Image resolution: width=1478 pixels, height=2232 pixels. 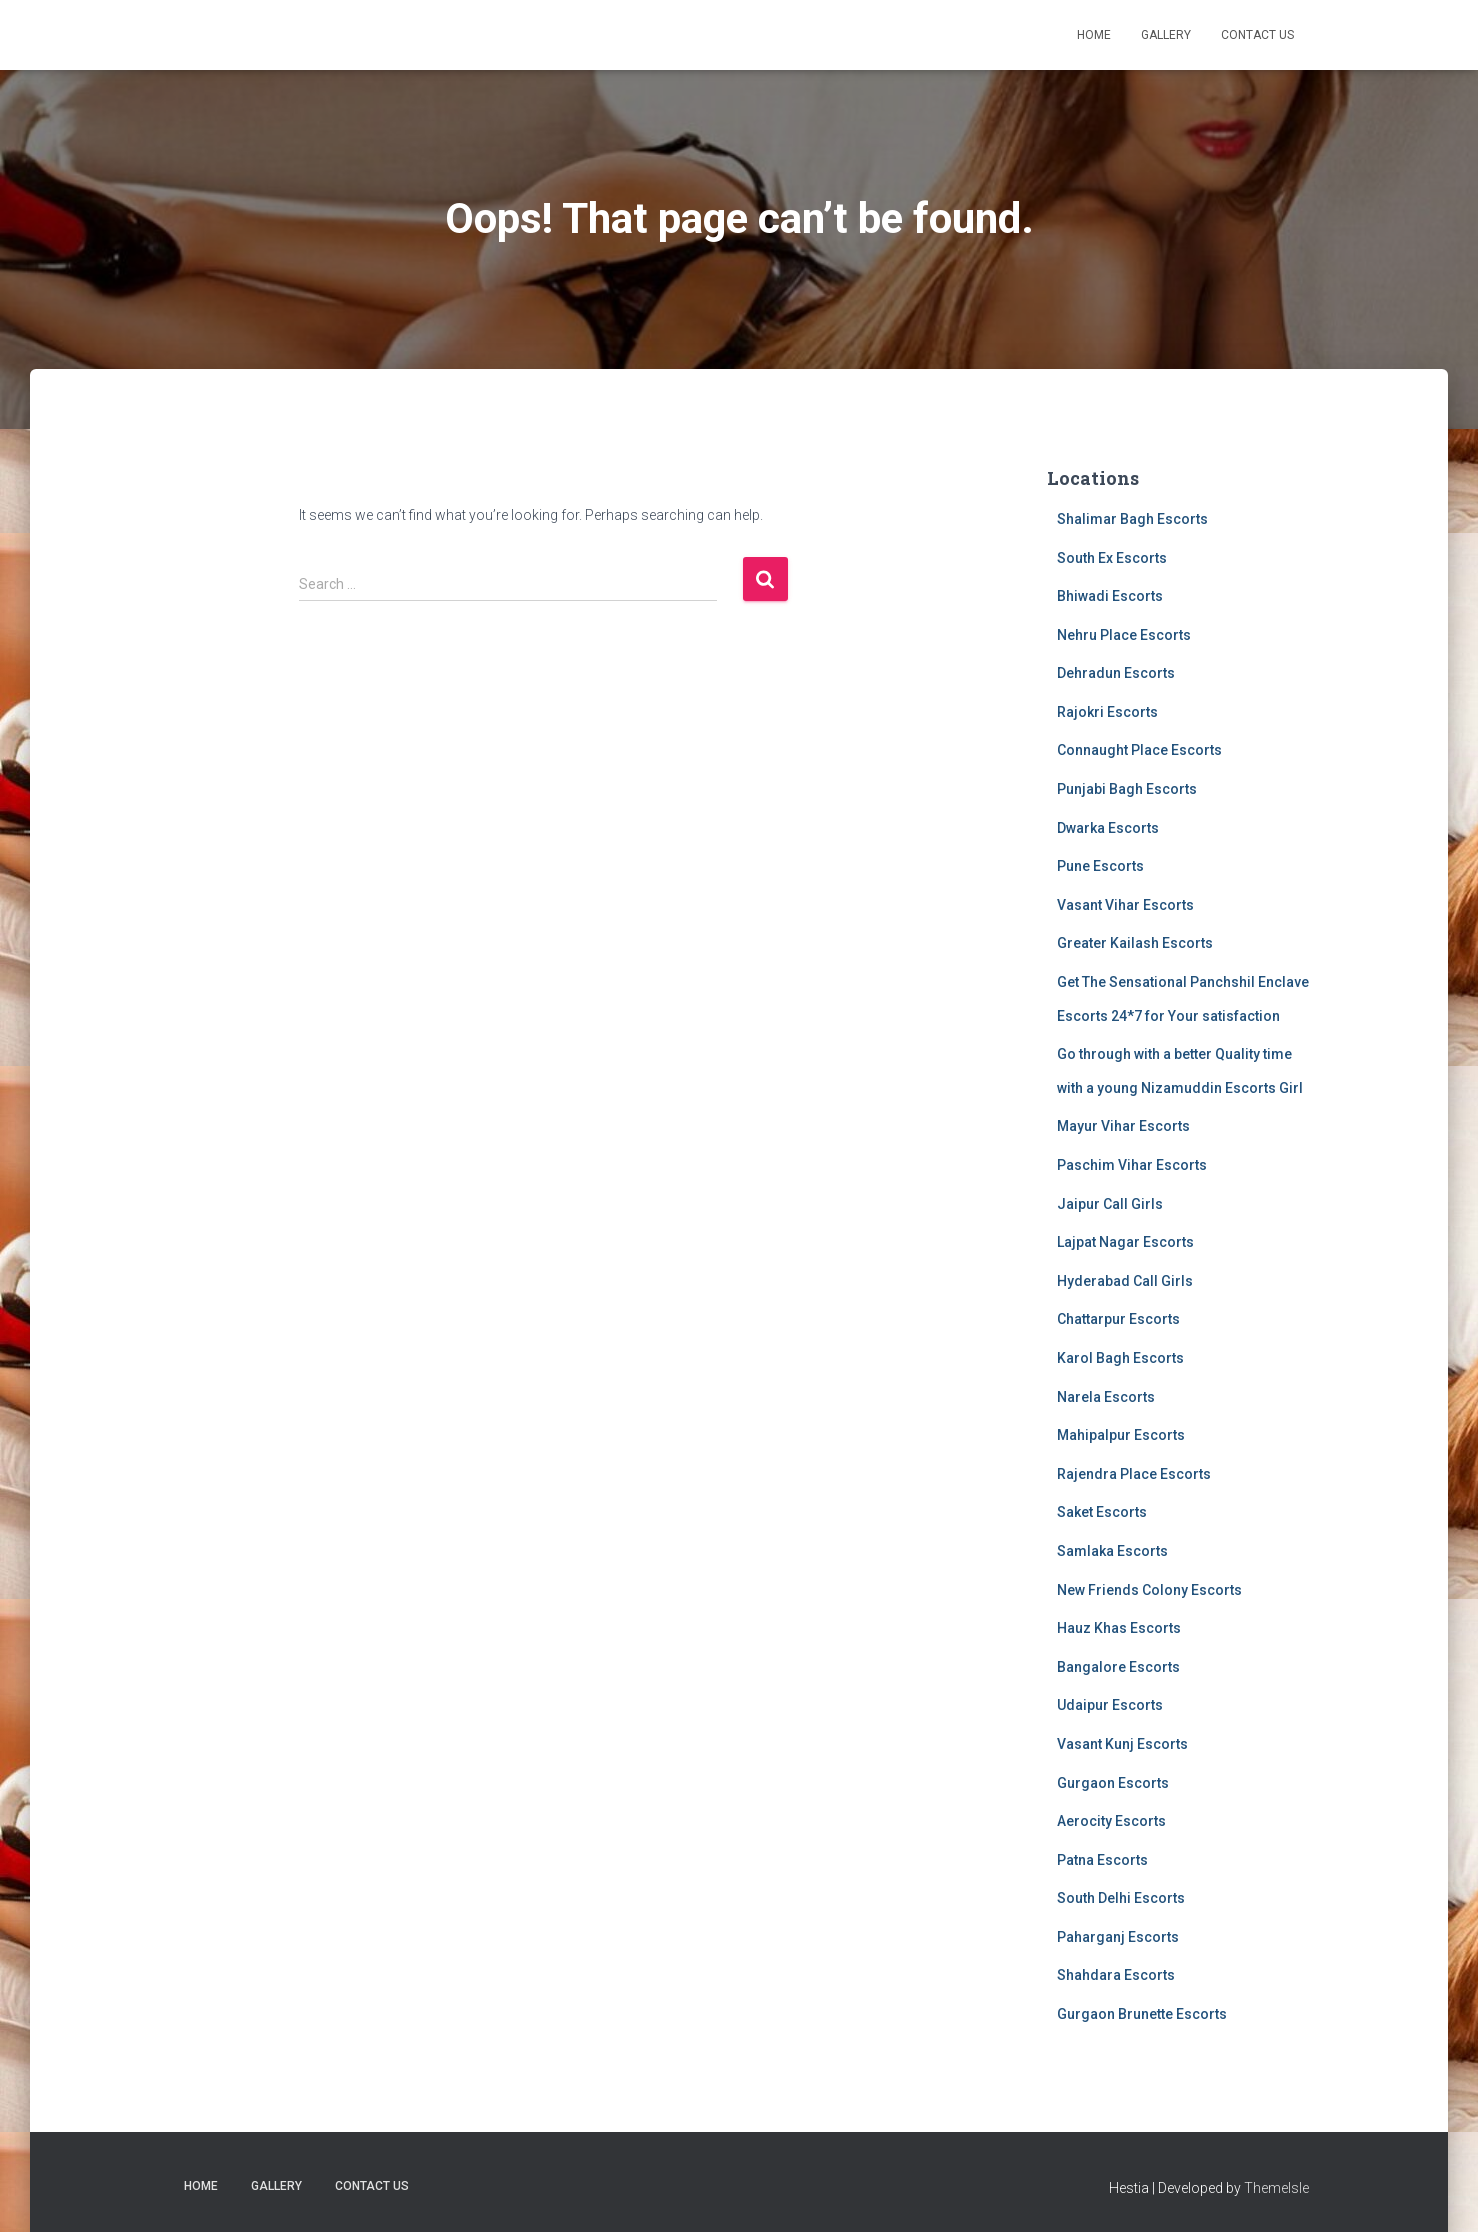 I want to click on Chattarpur Escorts, so click(x=1118, y=1319).